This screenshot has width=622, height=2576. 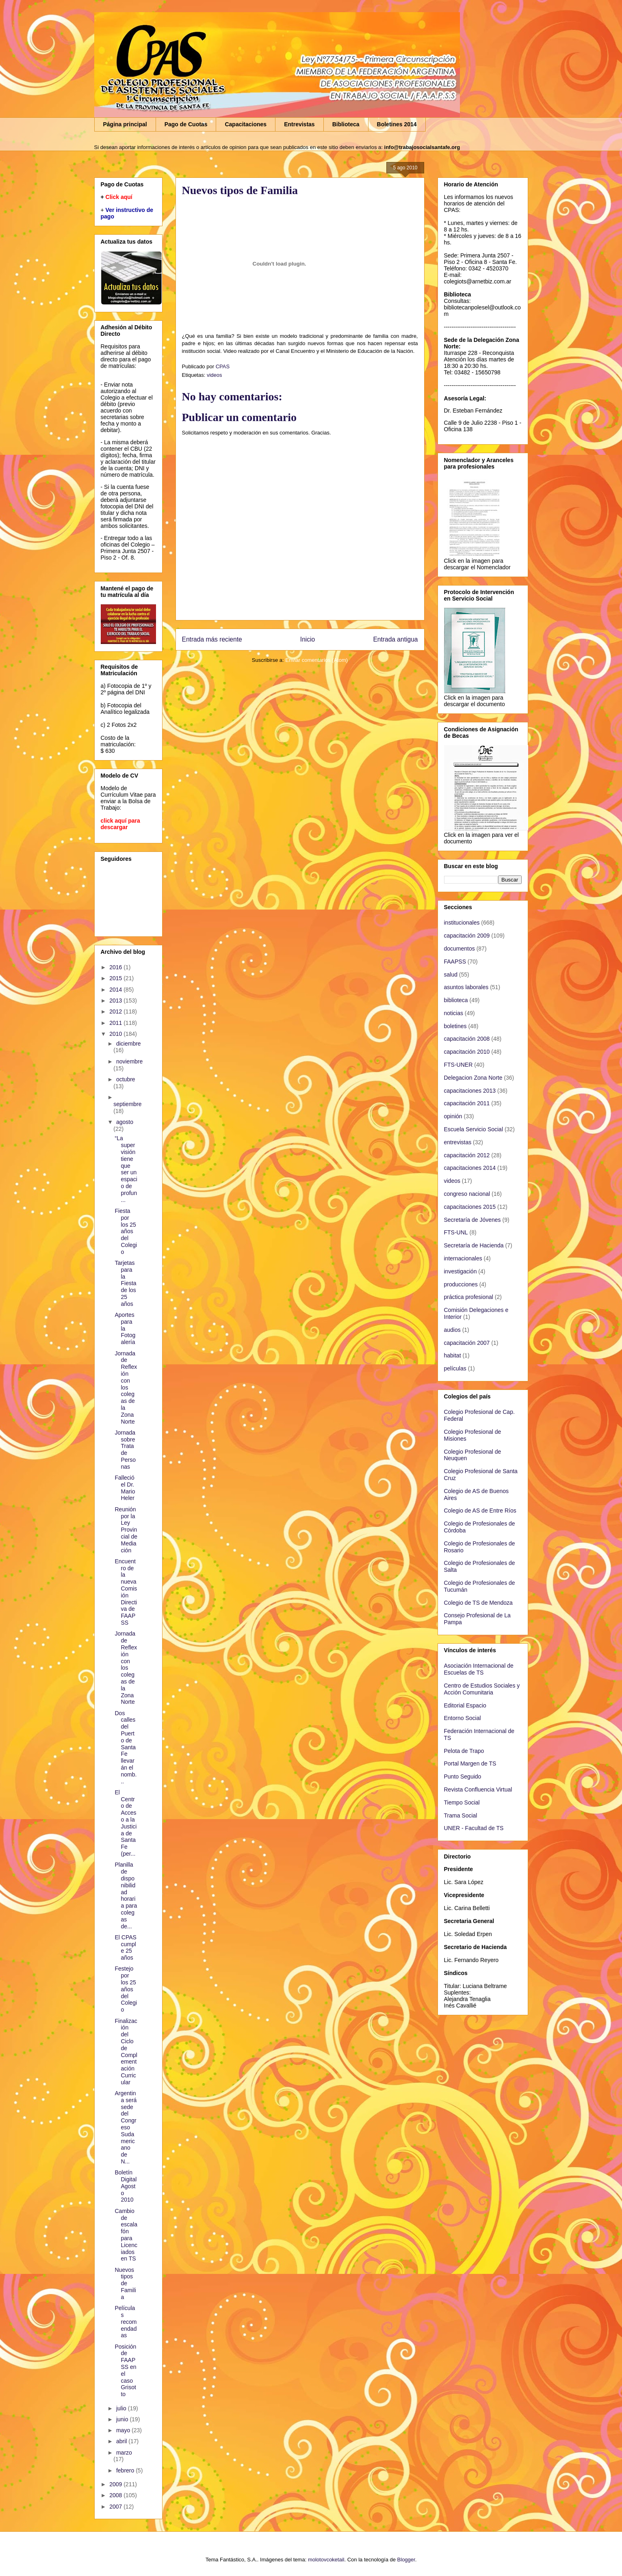 What do you see at coordinates (126, 2470) in the screenshot?
I see `febrero` at bounding box center [126, 2470].